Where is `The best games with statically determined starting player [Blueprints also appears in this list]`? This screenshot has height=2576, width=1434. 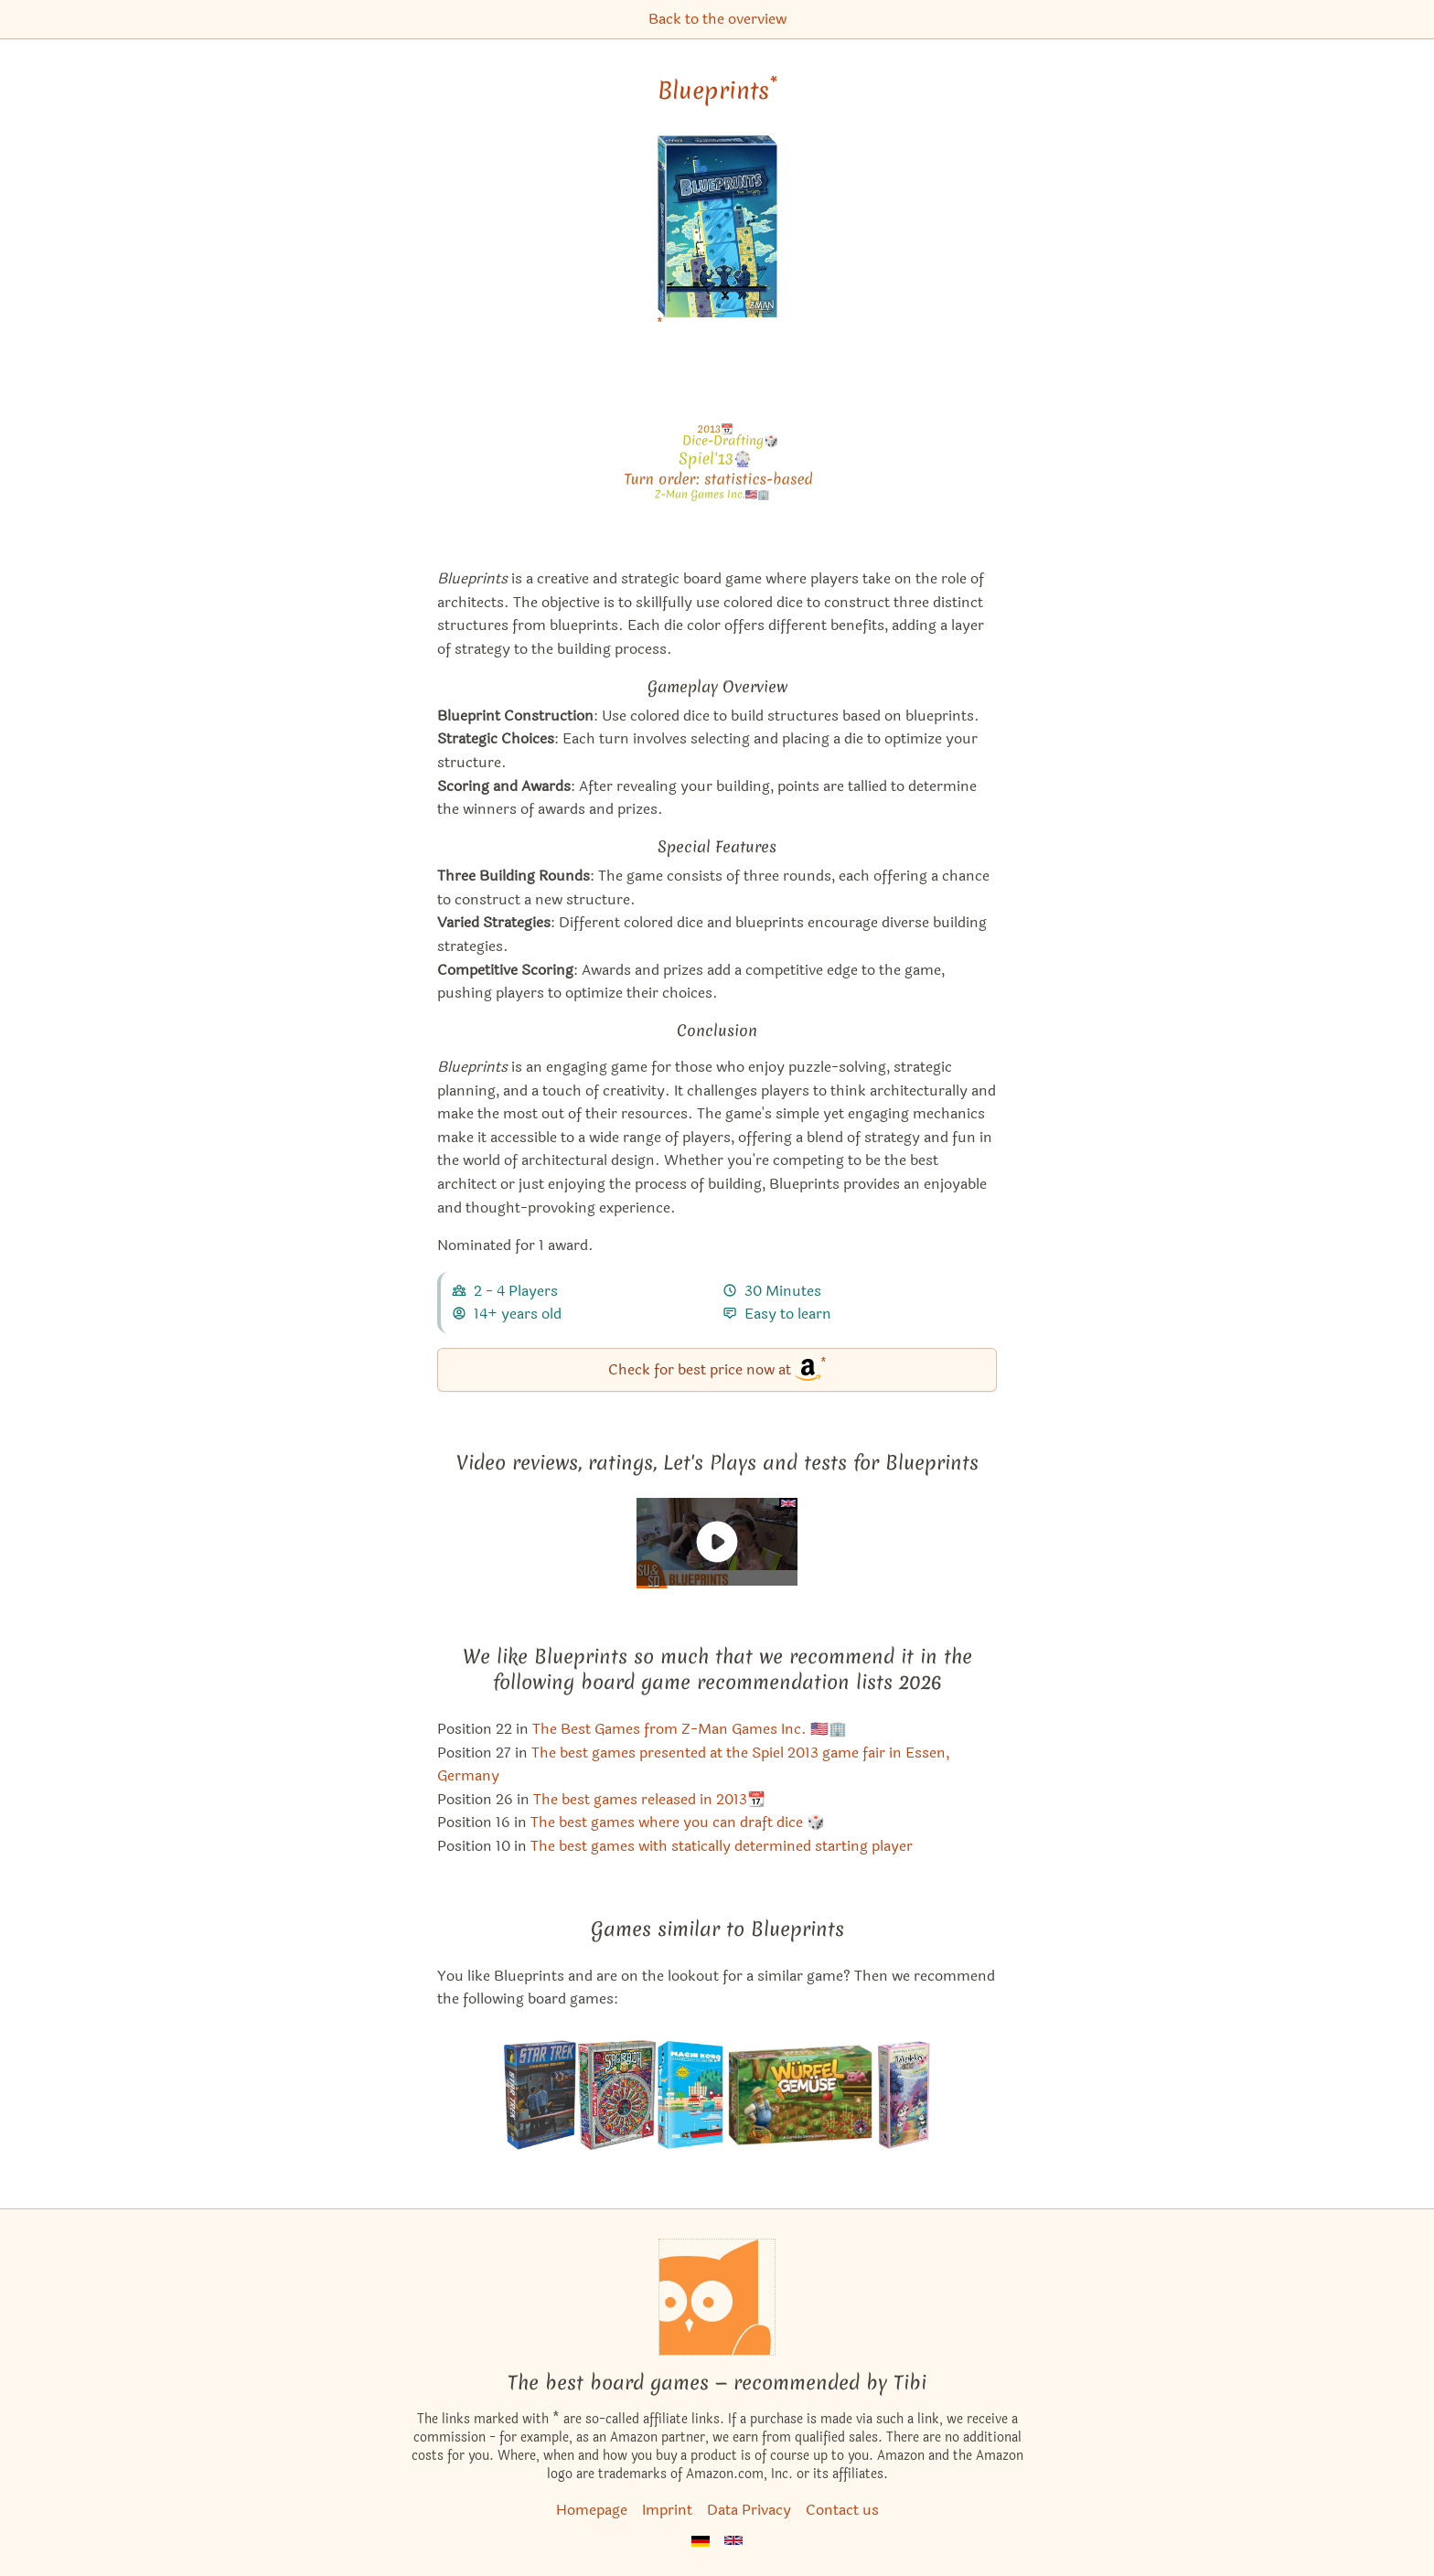
The best games with statically determined starting player [Blueprints also appears in this list] is located at coordinates (721, 1845).